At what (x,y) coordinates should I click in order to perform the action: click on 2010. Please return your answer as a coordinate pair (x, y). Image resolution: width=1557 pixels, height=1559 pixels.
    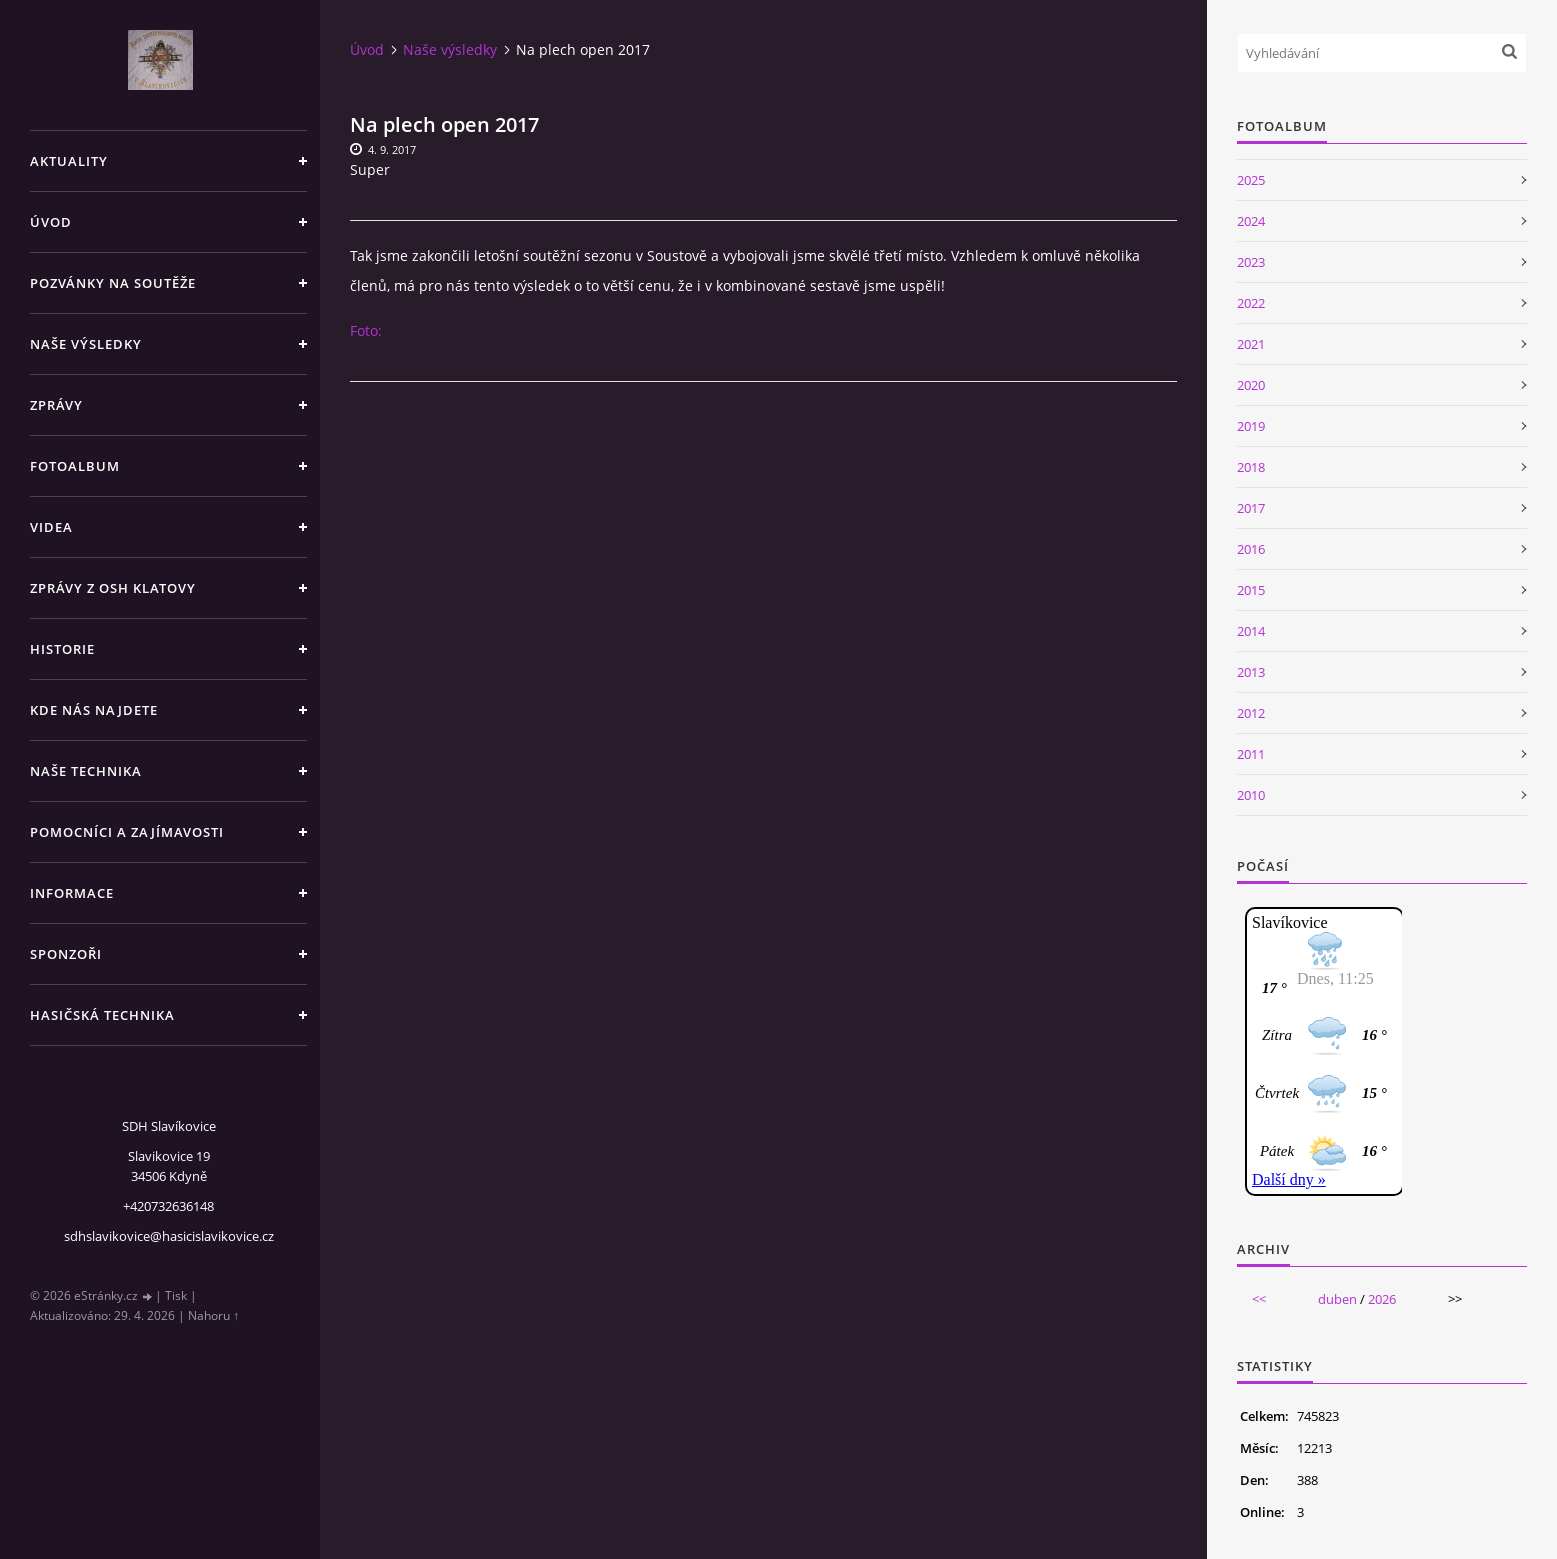
    Looking at the image, I should click on (1251, 795).